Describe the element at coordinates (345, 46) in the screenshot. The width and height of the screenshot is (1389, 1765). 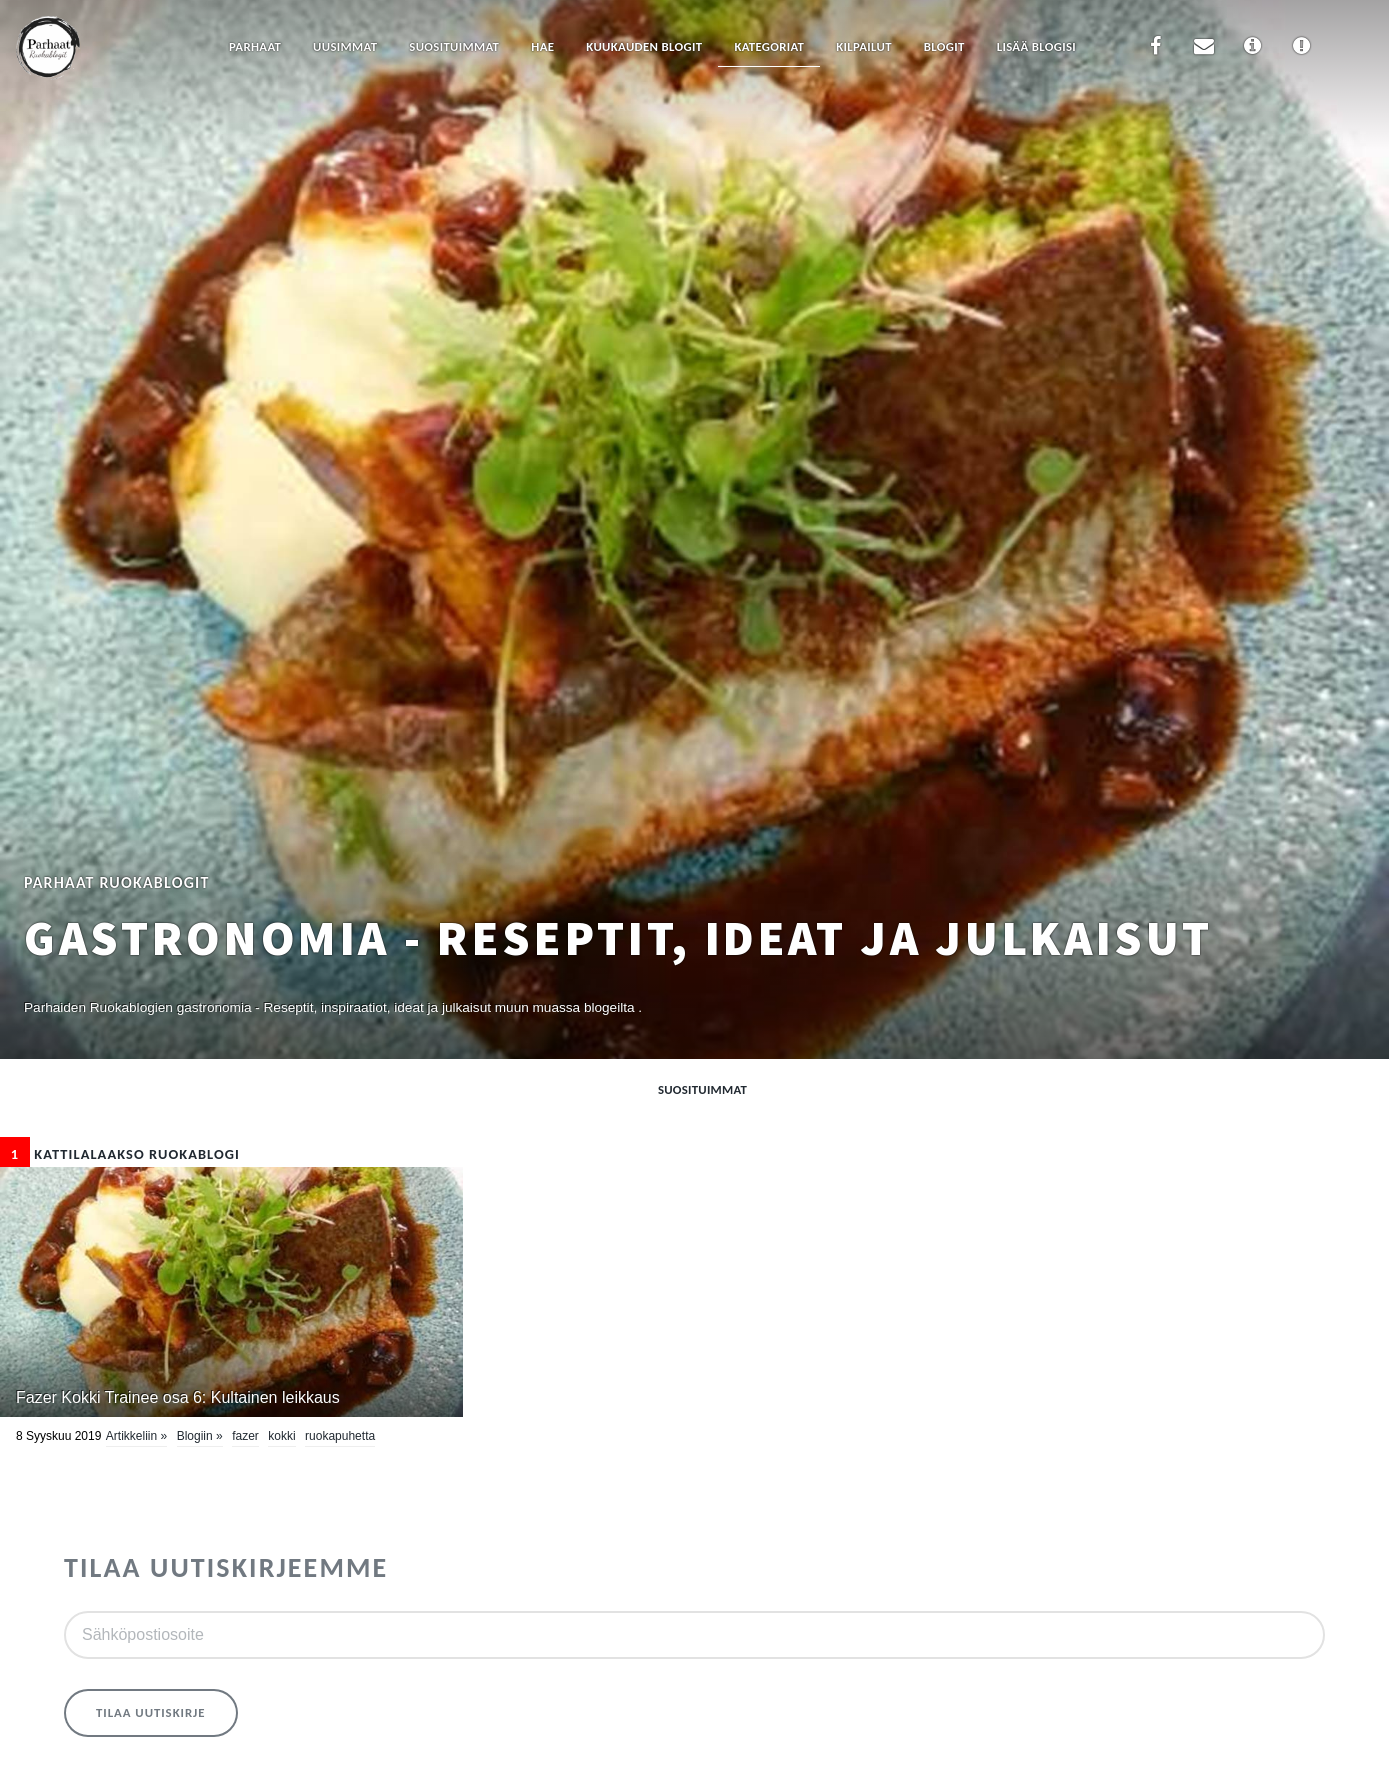
I see `Uusimmat` at that location.